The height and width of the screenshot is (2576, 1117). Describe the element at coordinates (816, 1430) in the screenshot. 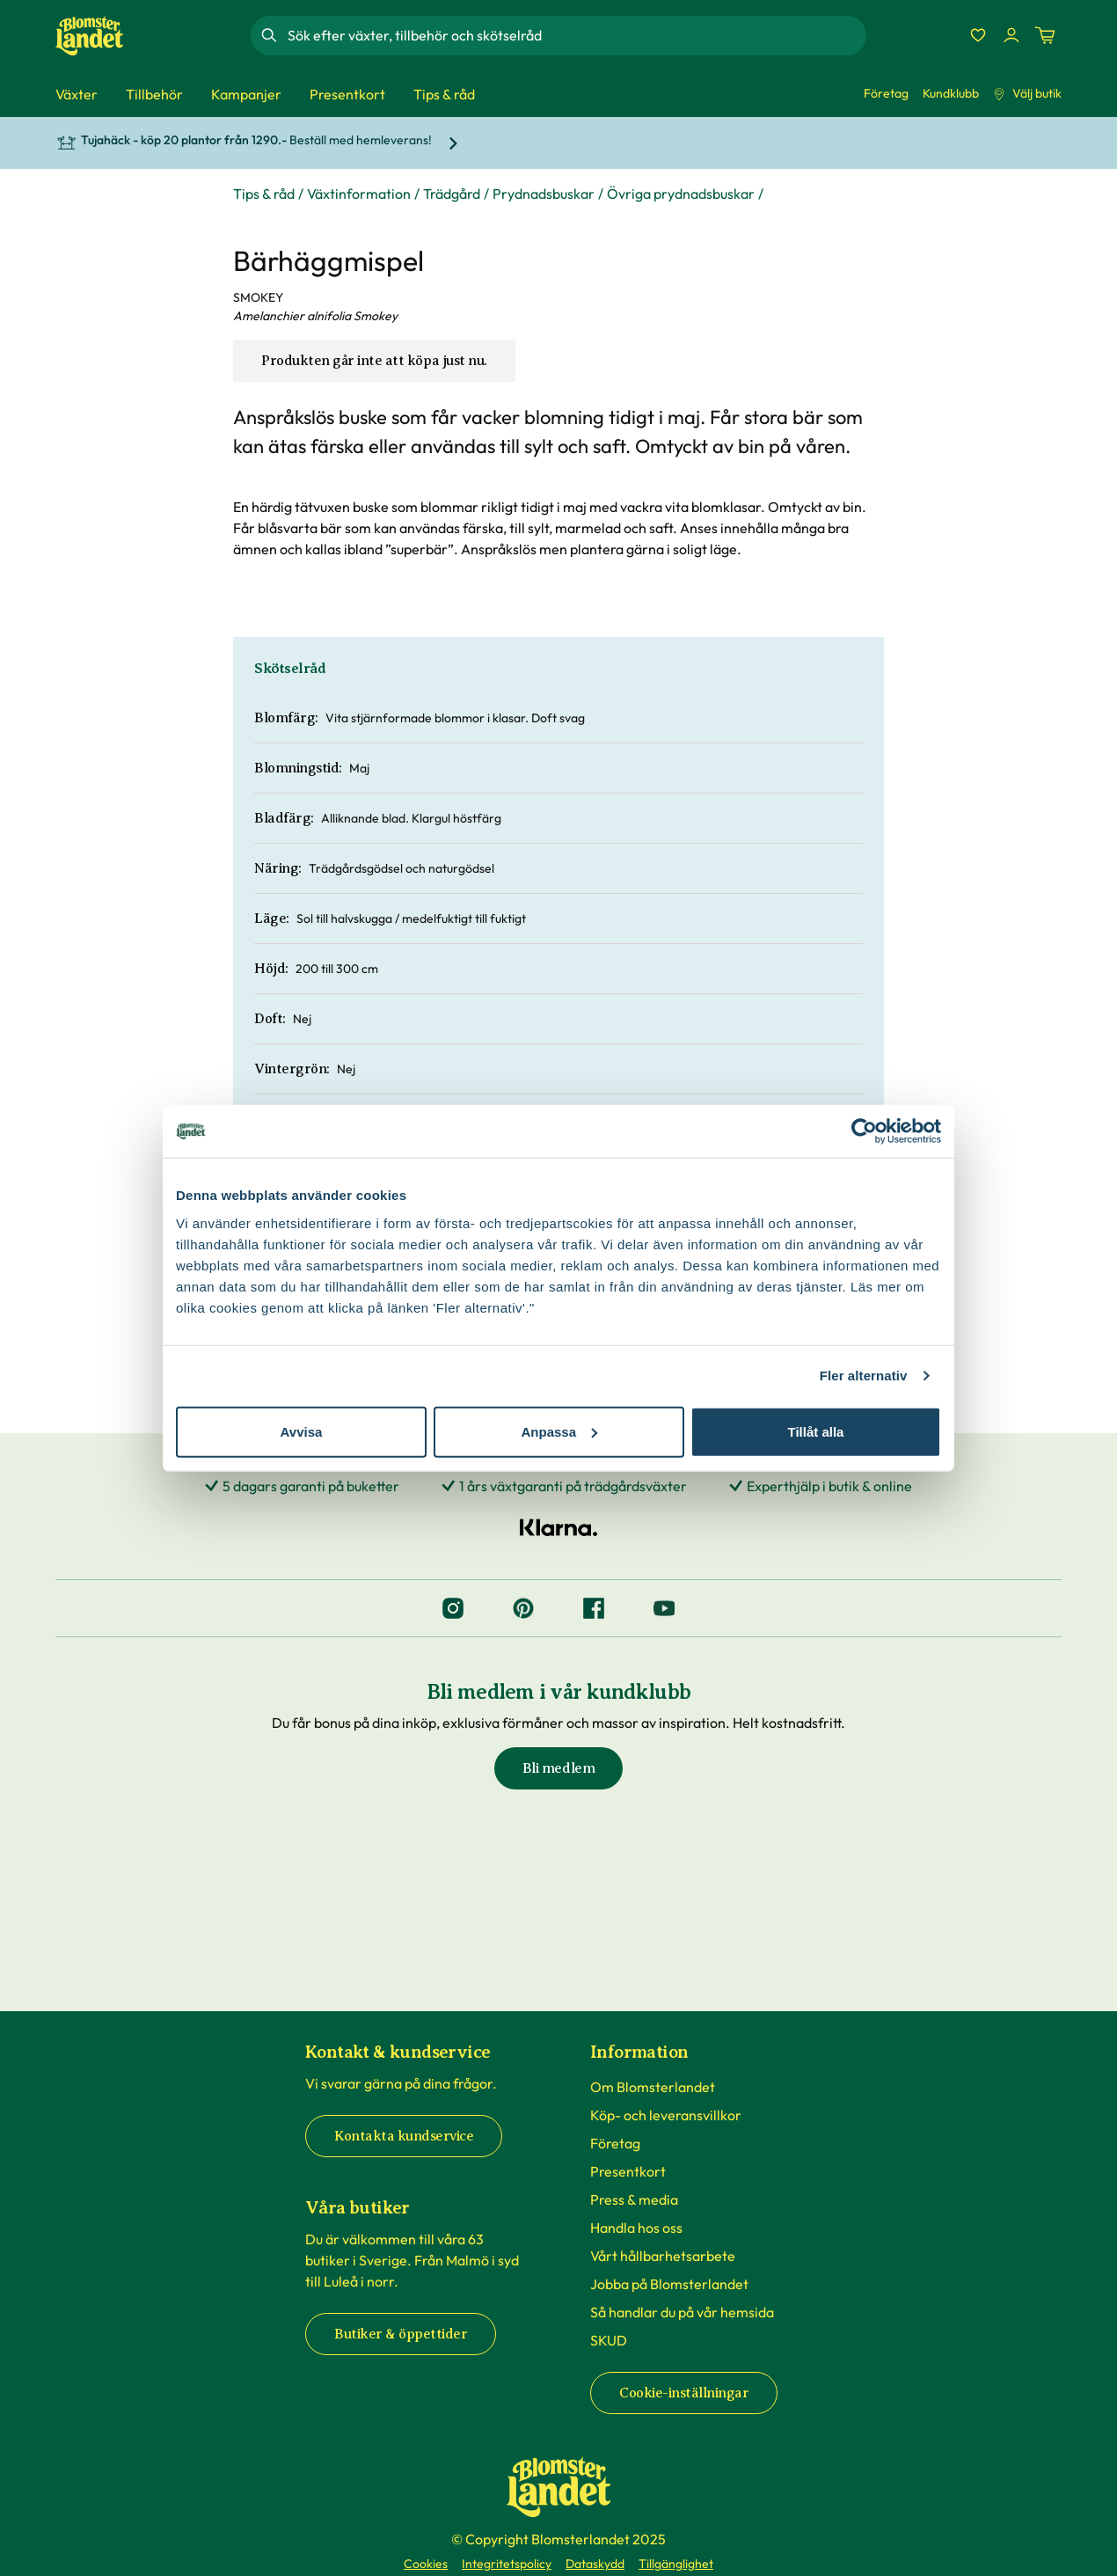

I see `Tillåt alla` at that location.